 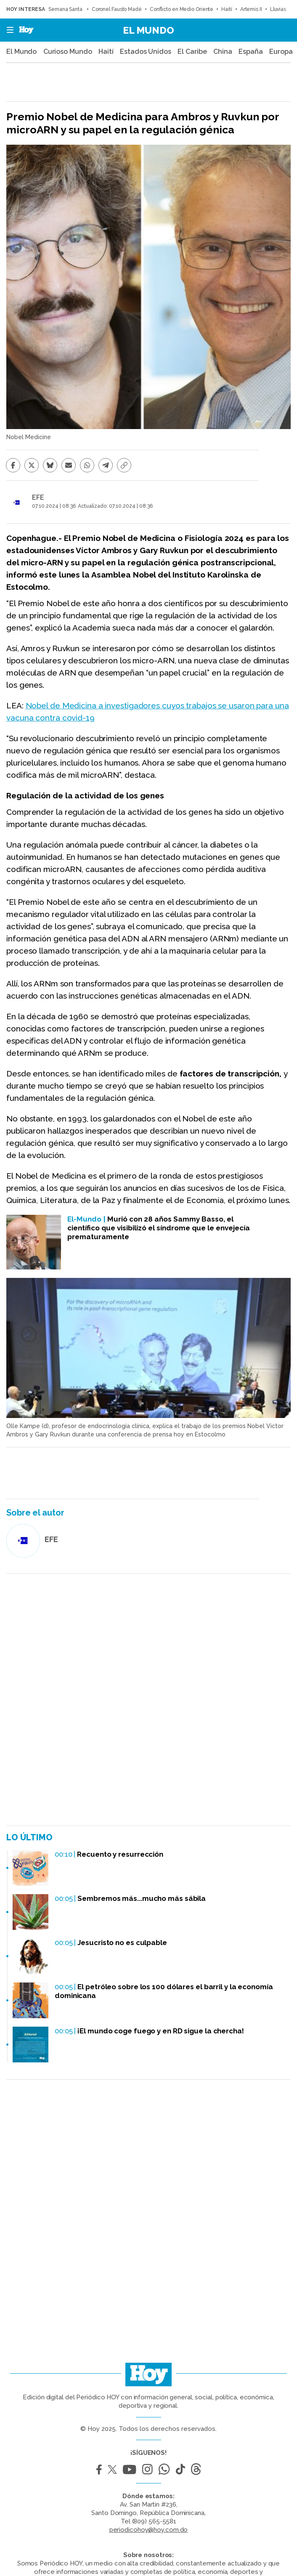 I want to click on El Mundo, so click(x=148, y=30).